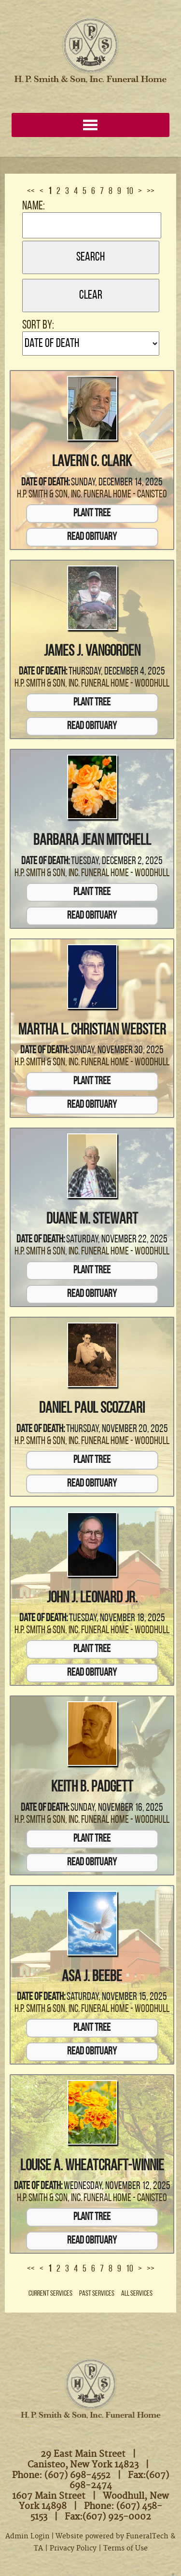 The image size is (181, 2576). Describe the element at coordinates (92, 462) in the screenshot. I see `Lavern C. Clark` at that location.